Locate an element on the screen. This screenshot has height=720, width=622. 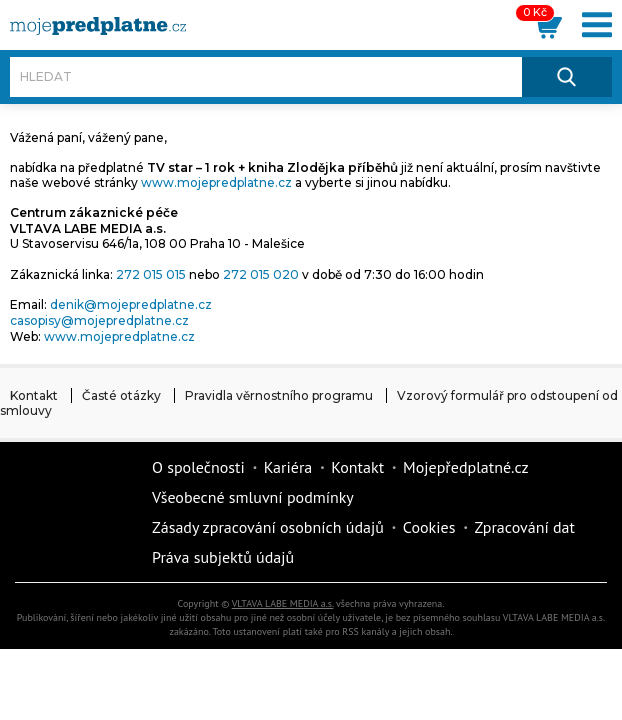
VLTAVA LABE MEDIA a.s. is located at coordinates (283, 603).